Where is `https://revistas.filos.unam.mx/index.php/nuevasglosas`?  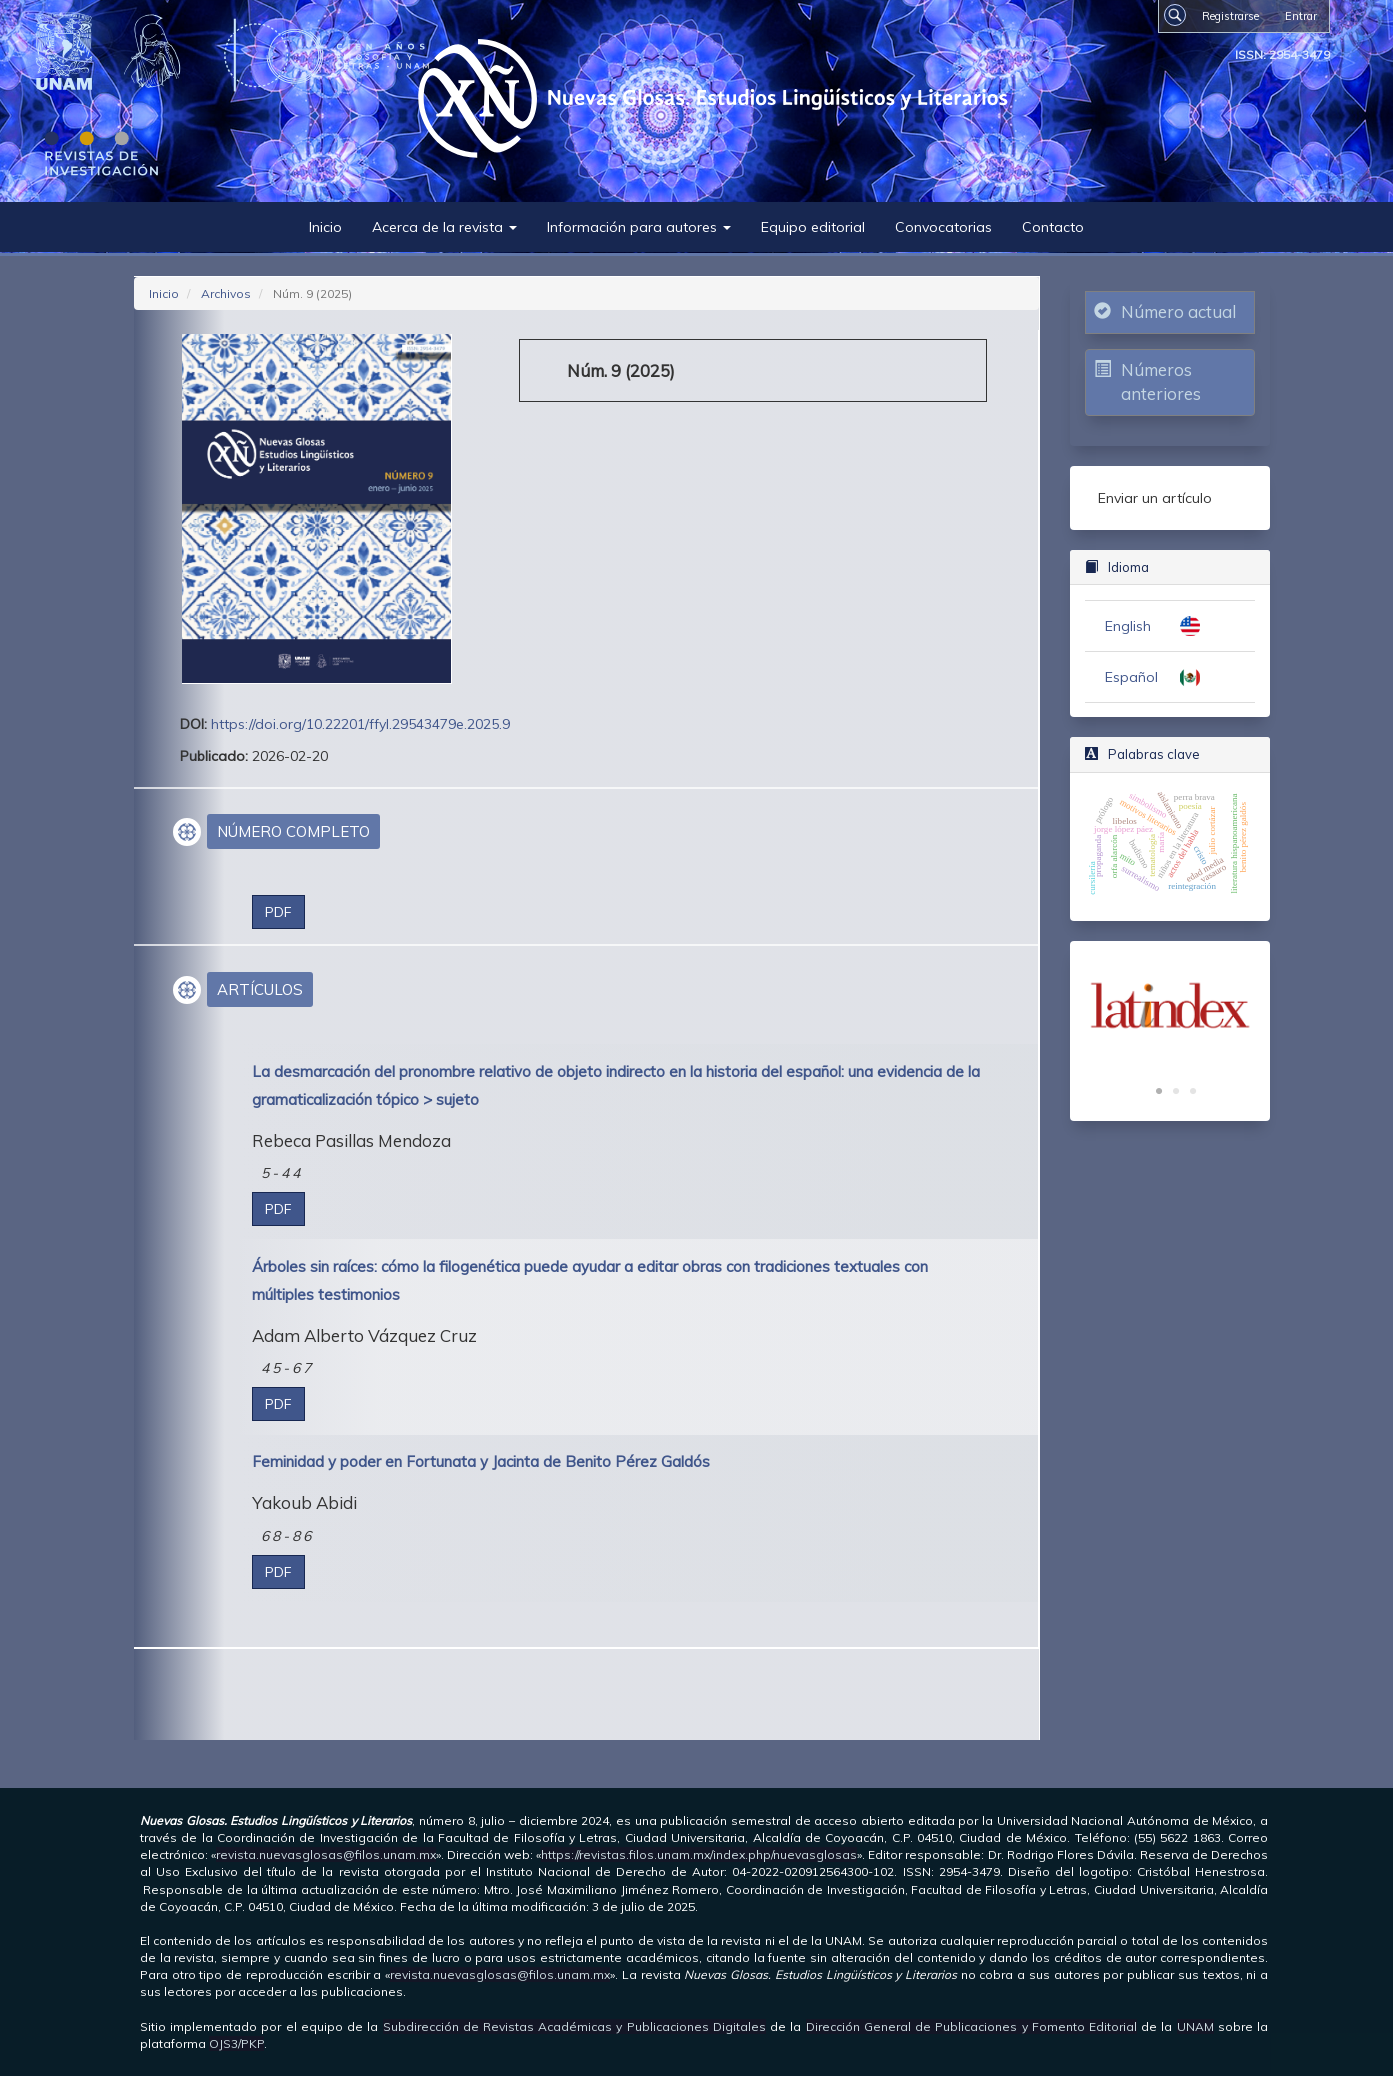
https://revistas.filos.unam.mx/index.php/nuevasglosas is located at coordinates (699, 1854).